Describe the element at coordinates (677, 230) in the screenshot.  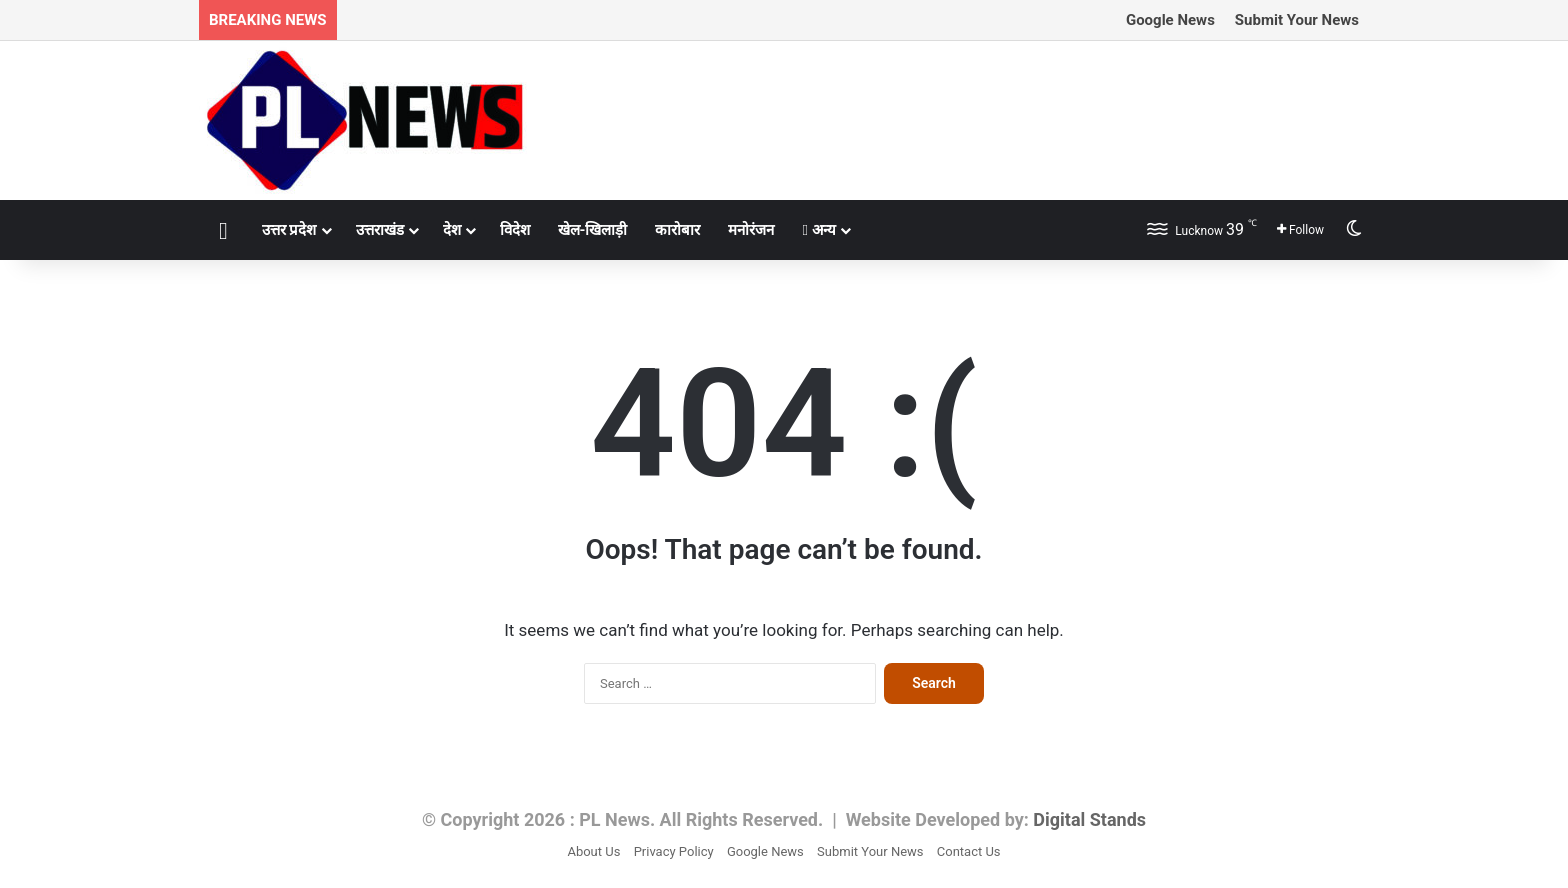
I see `कारोबार` at that location.